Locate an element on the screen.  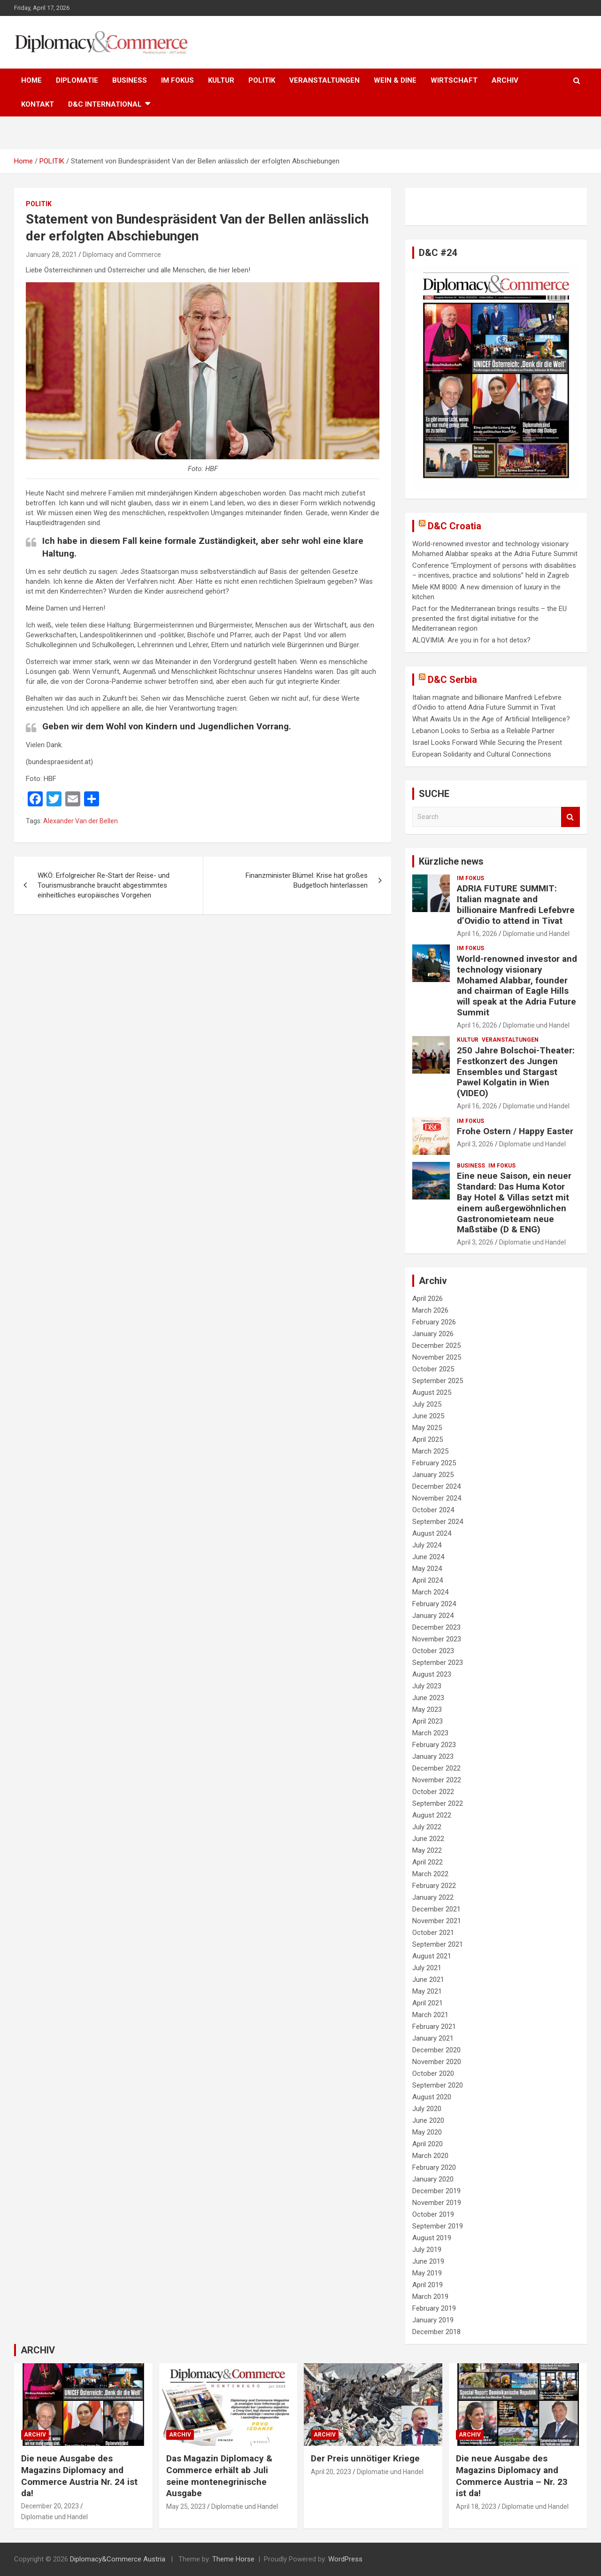
September 2023 is located at coordinates (437, 1662).